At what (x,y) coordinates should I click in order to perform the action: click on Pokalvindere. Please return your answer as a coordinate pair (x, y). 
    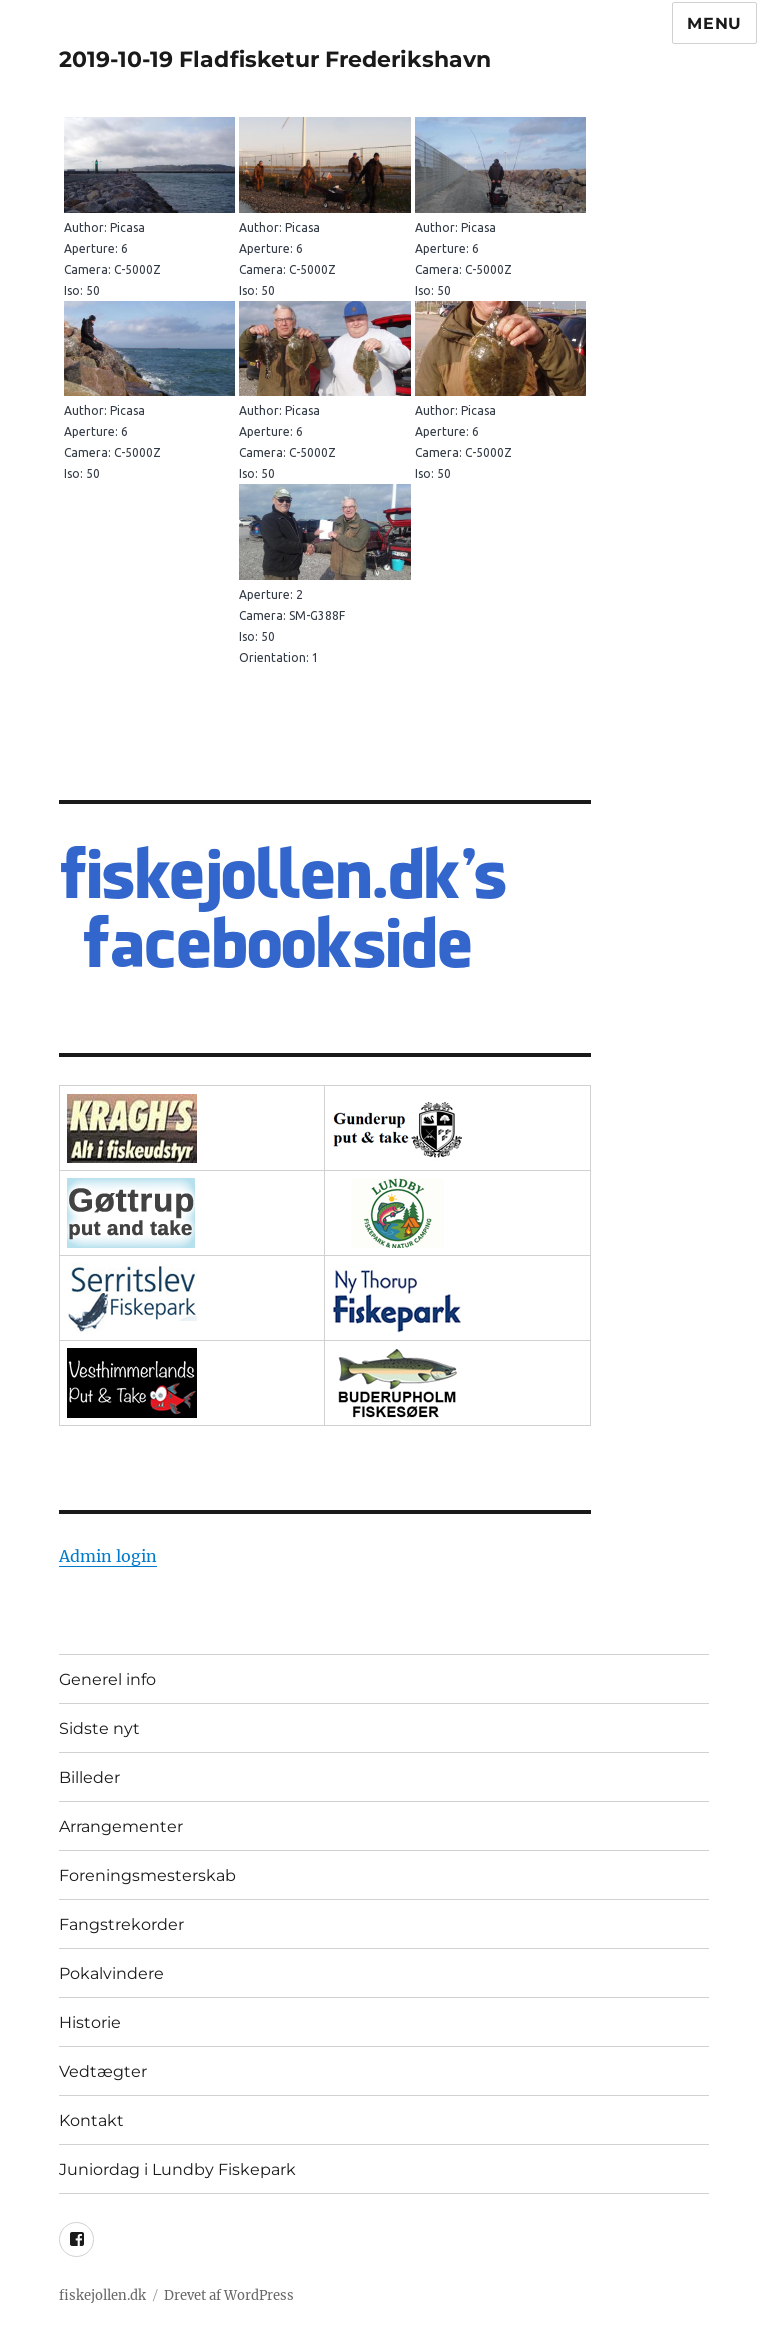
    Looking at the image, I should click on (111, 1973).